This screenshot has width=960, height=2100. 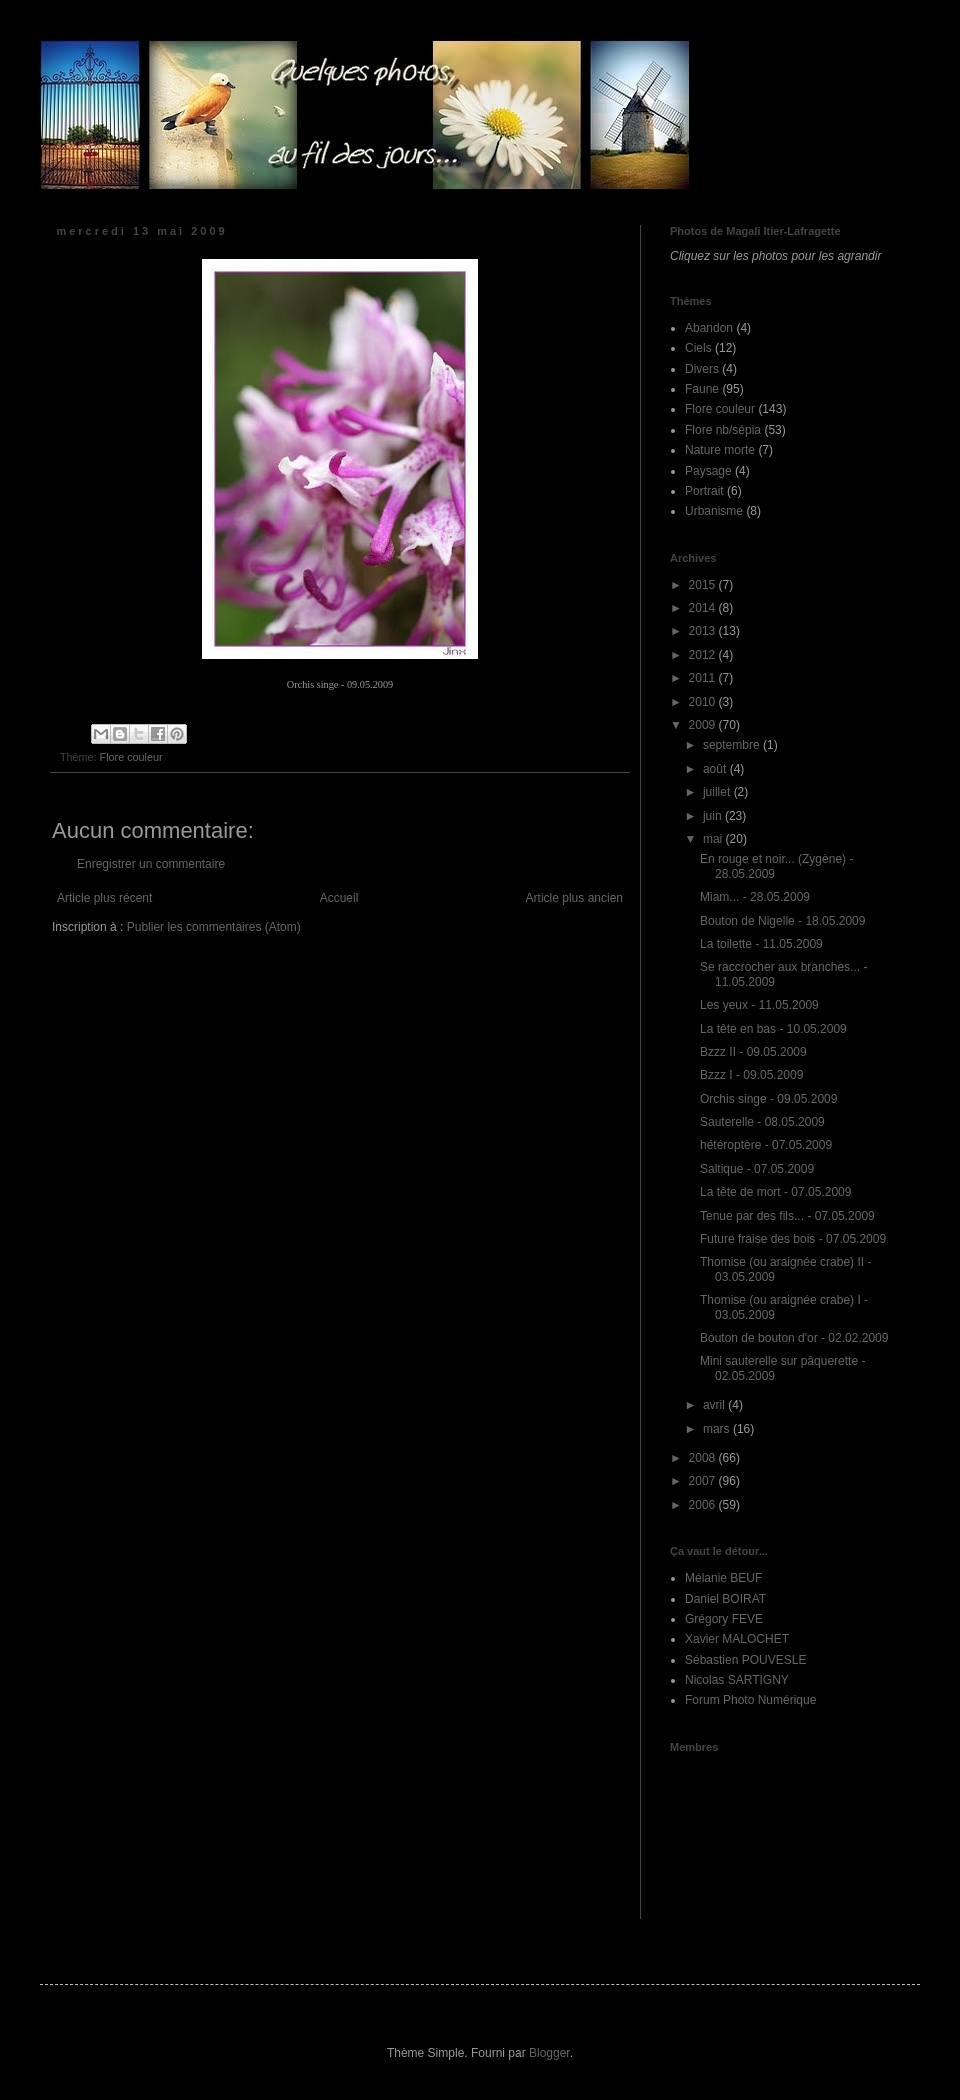 I want to click on Urbanisme, so click(x=714, y=511).